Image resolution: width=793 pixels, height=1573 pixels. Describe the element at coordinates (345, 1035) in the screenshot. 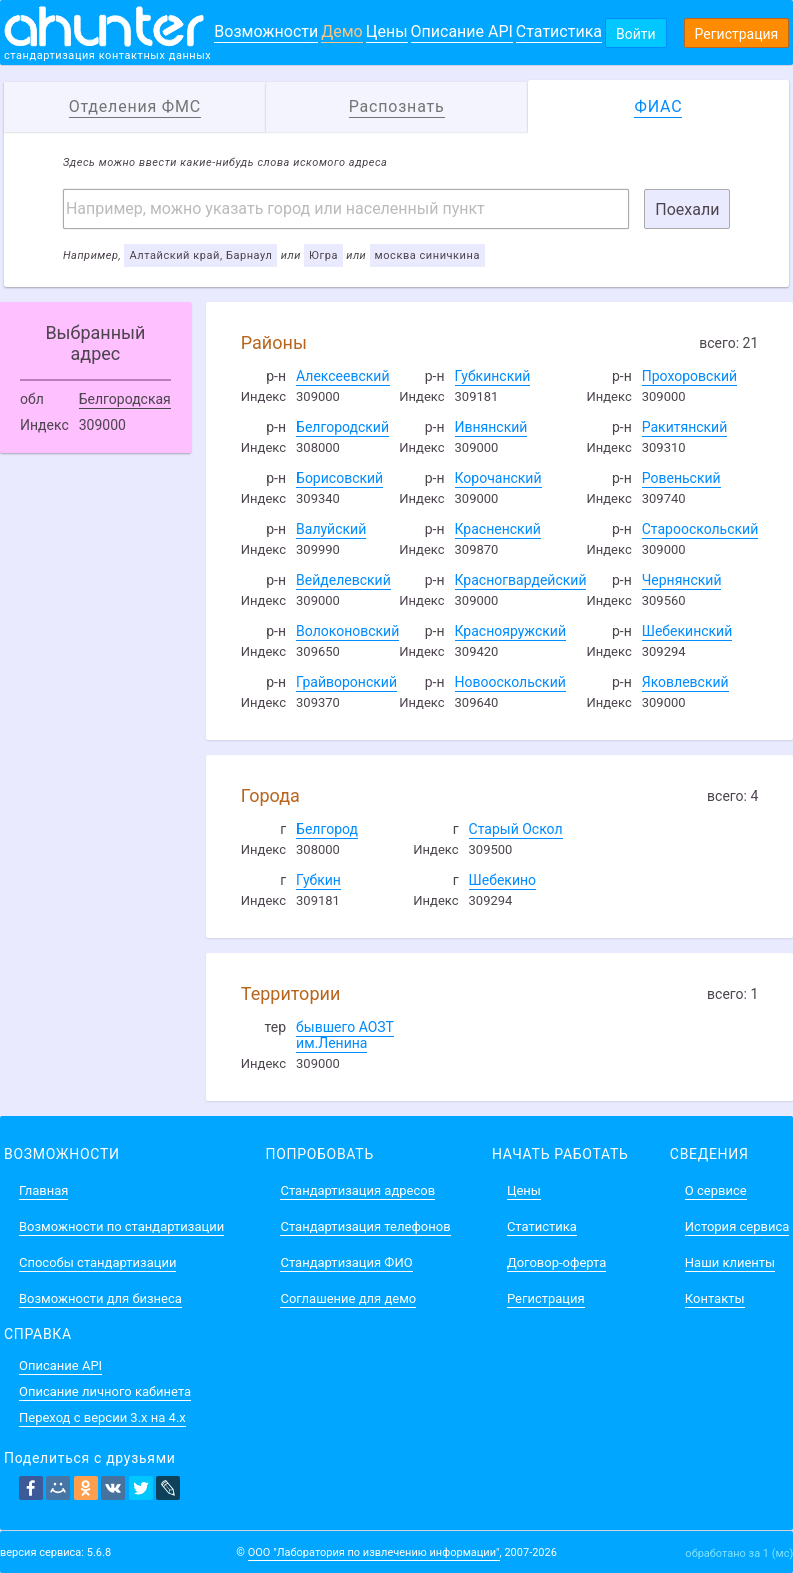

I see `бывшего АОЗТ им.Ленина` at that location.